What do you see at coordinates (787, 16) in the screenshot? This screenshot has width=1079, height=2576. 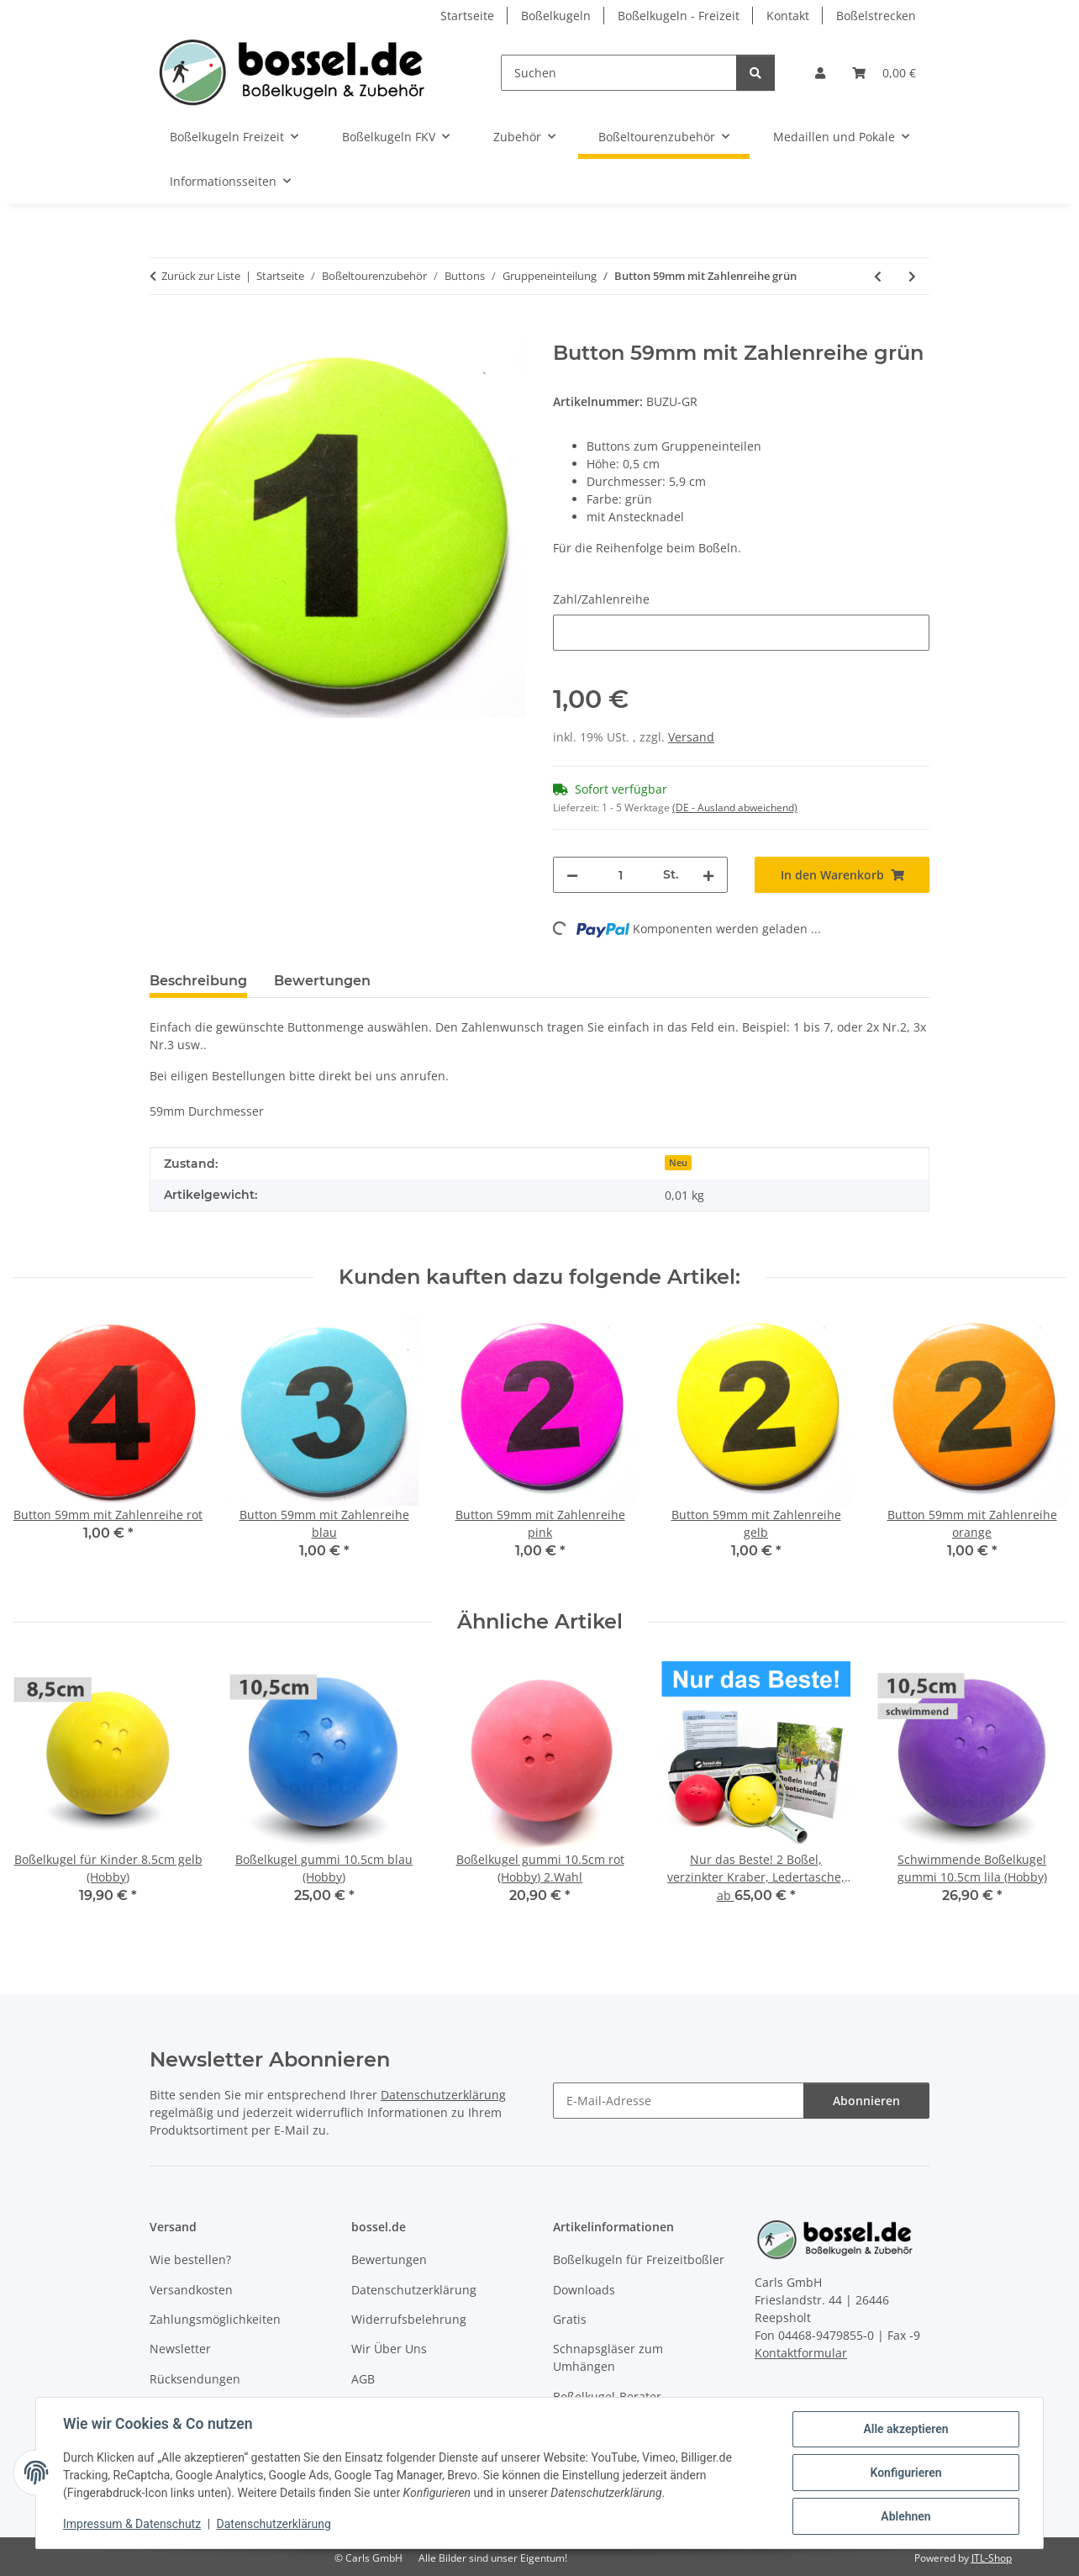 I see `Kontakt` at bounding box center [787, 16].